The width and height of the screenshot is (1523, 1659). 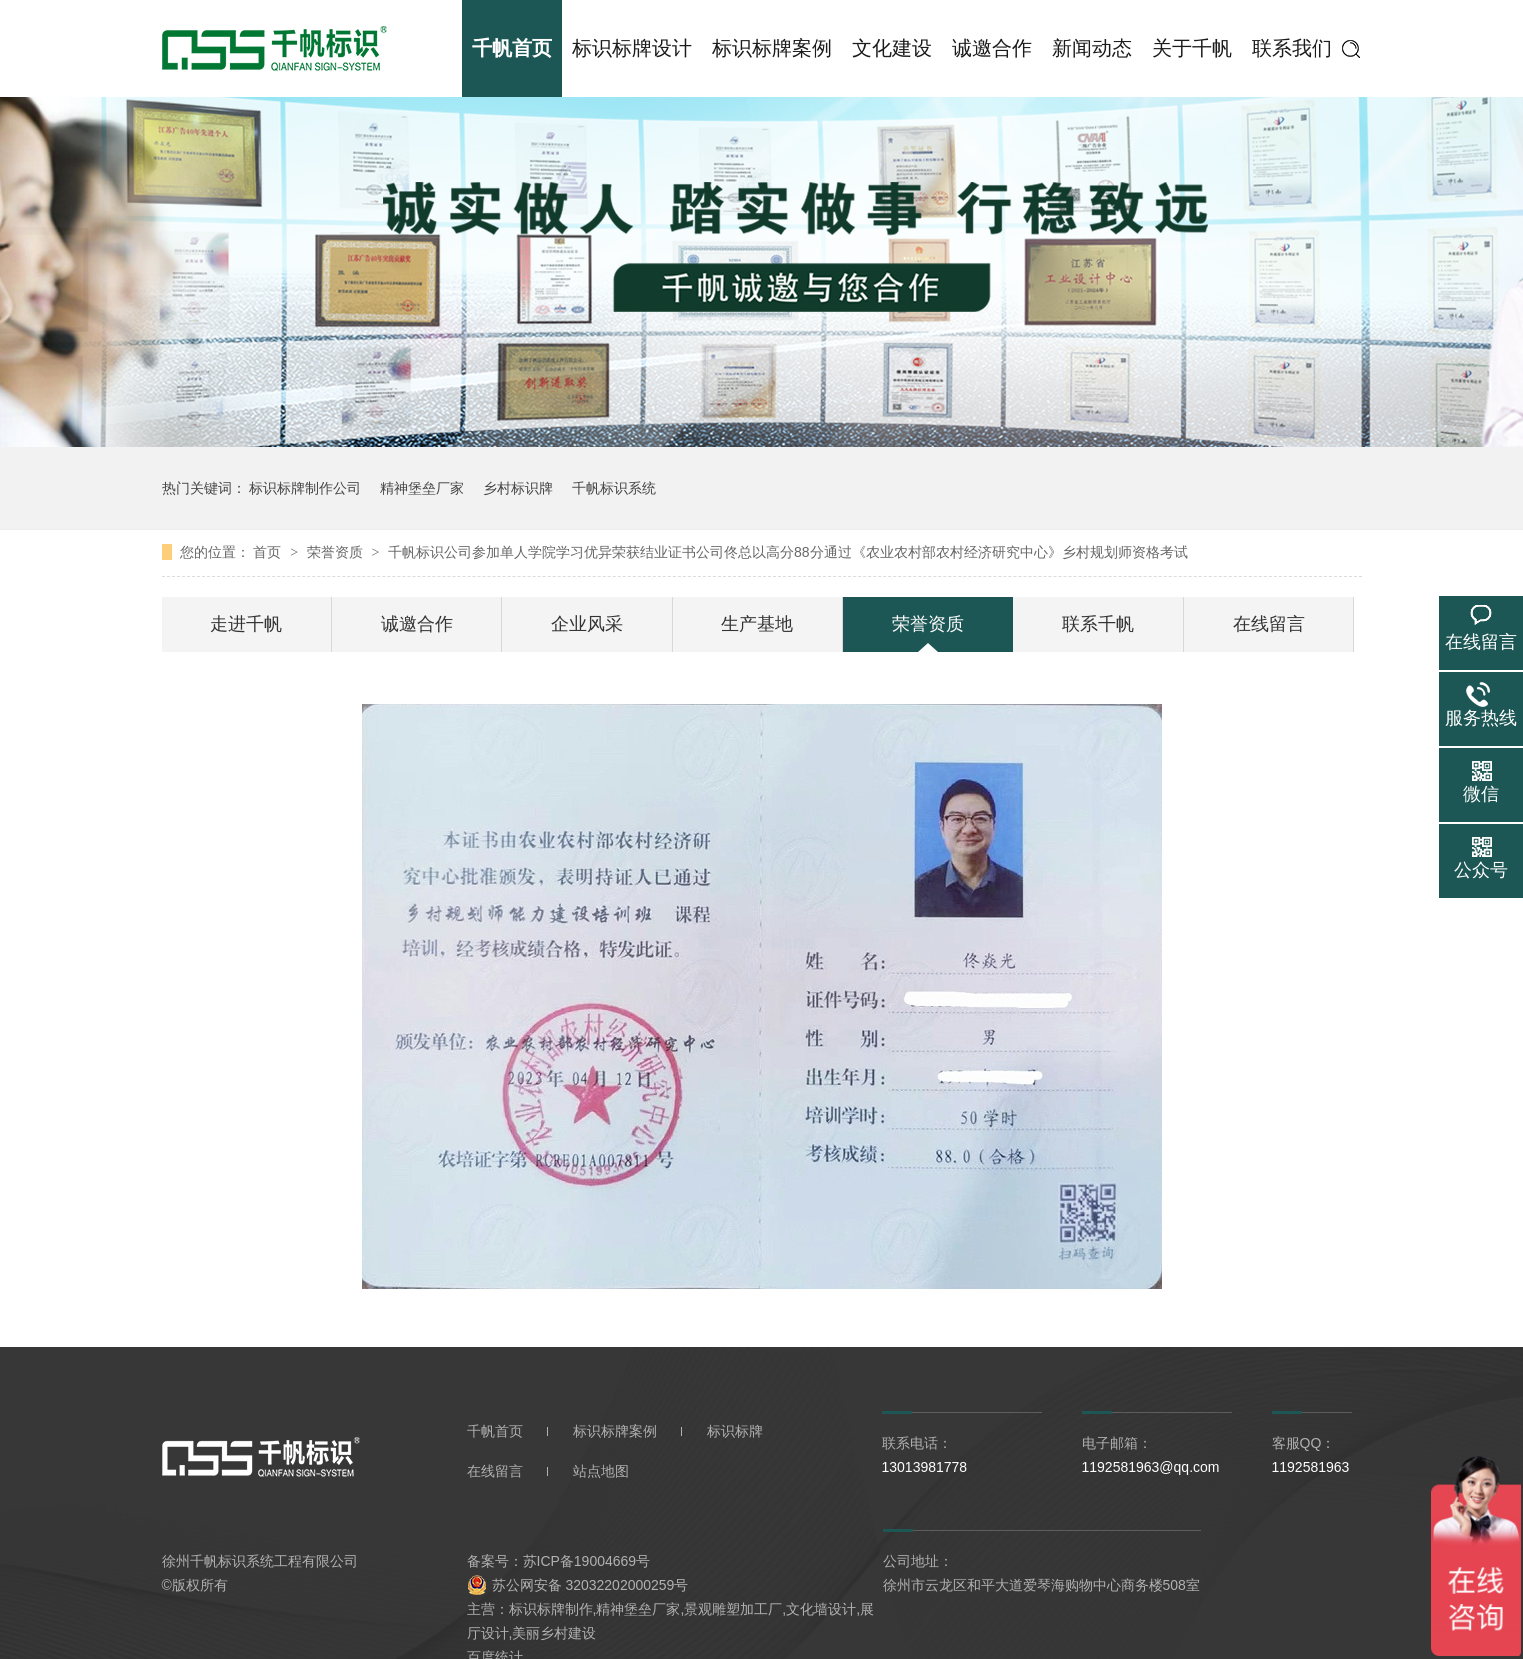 What do you see at coordinates (1292, 48) in the screenshot?
I see `联系我们` at bounding box center [1292, 48].